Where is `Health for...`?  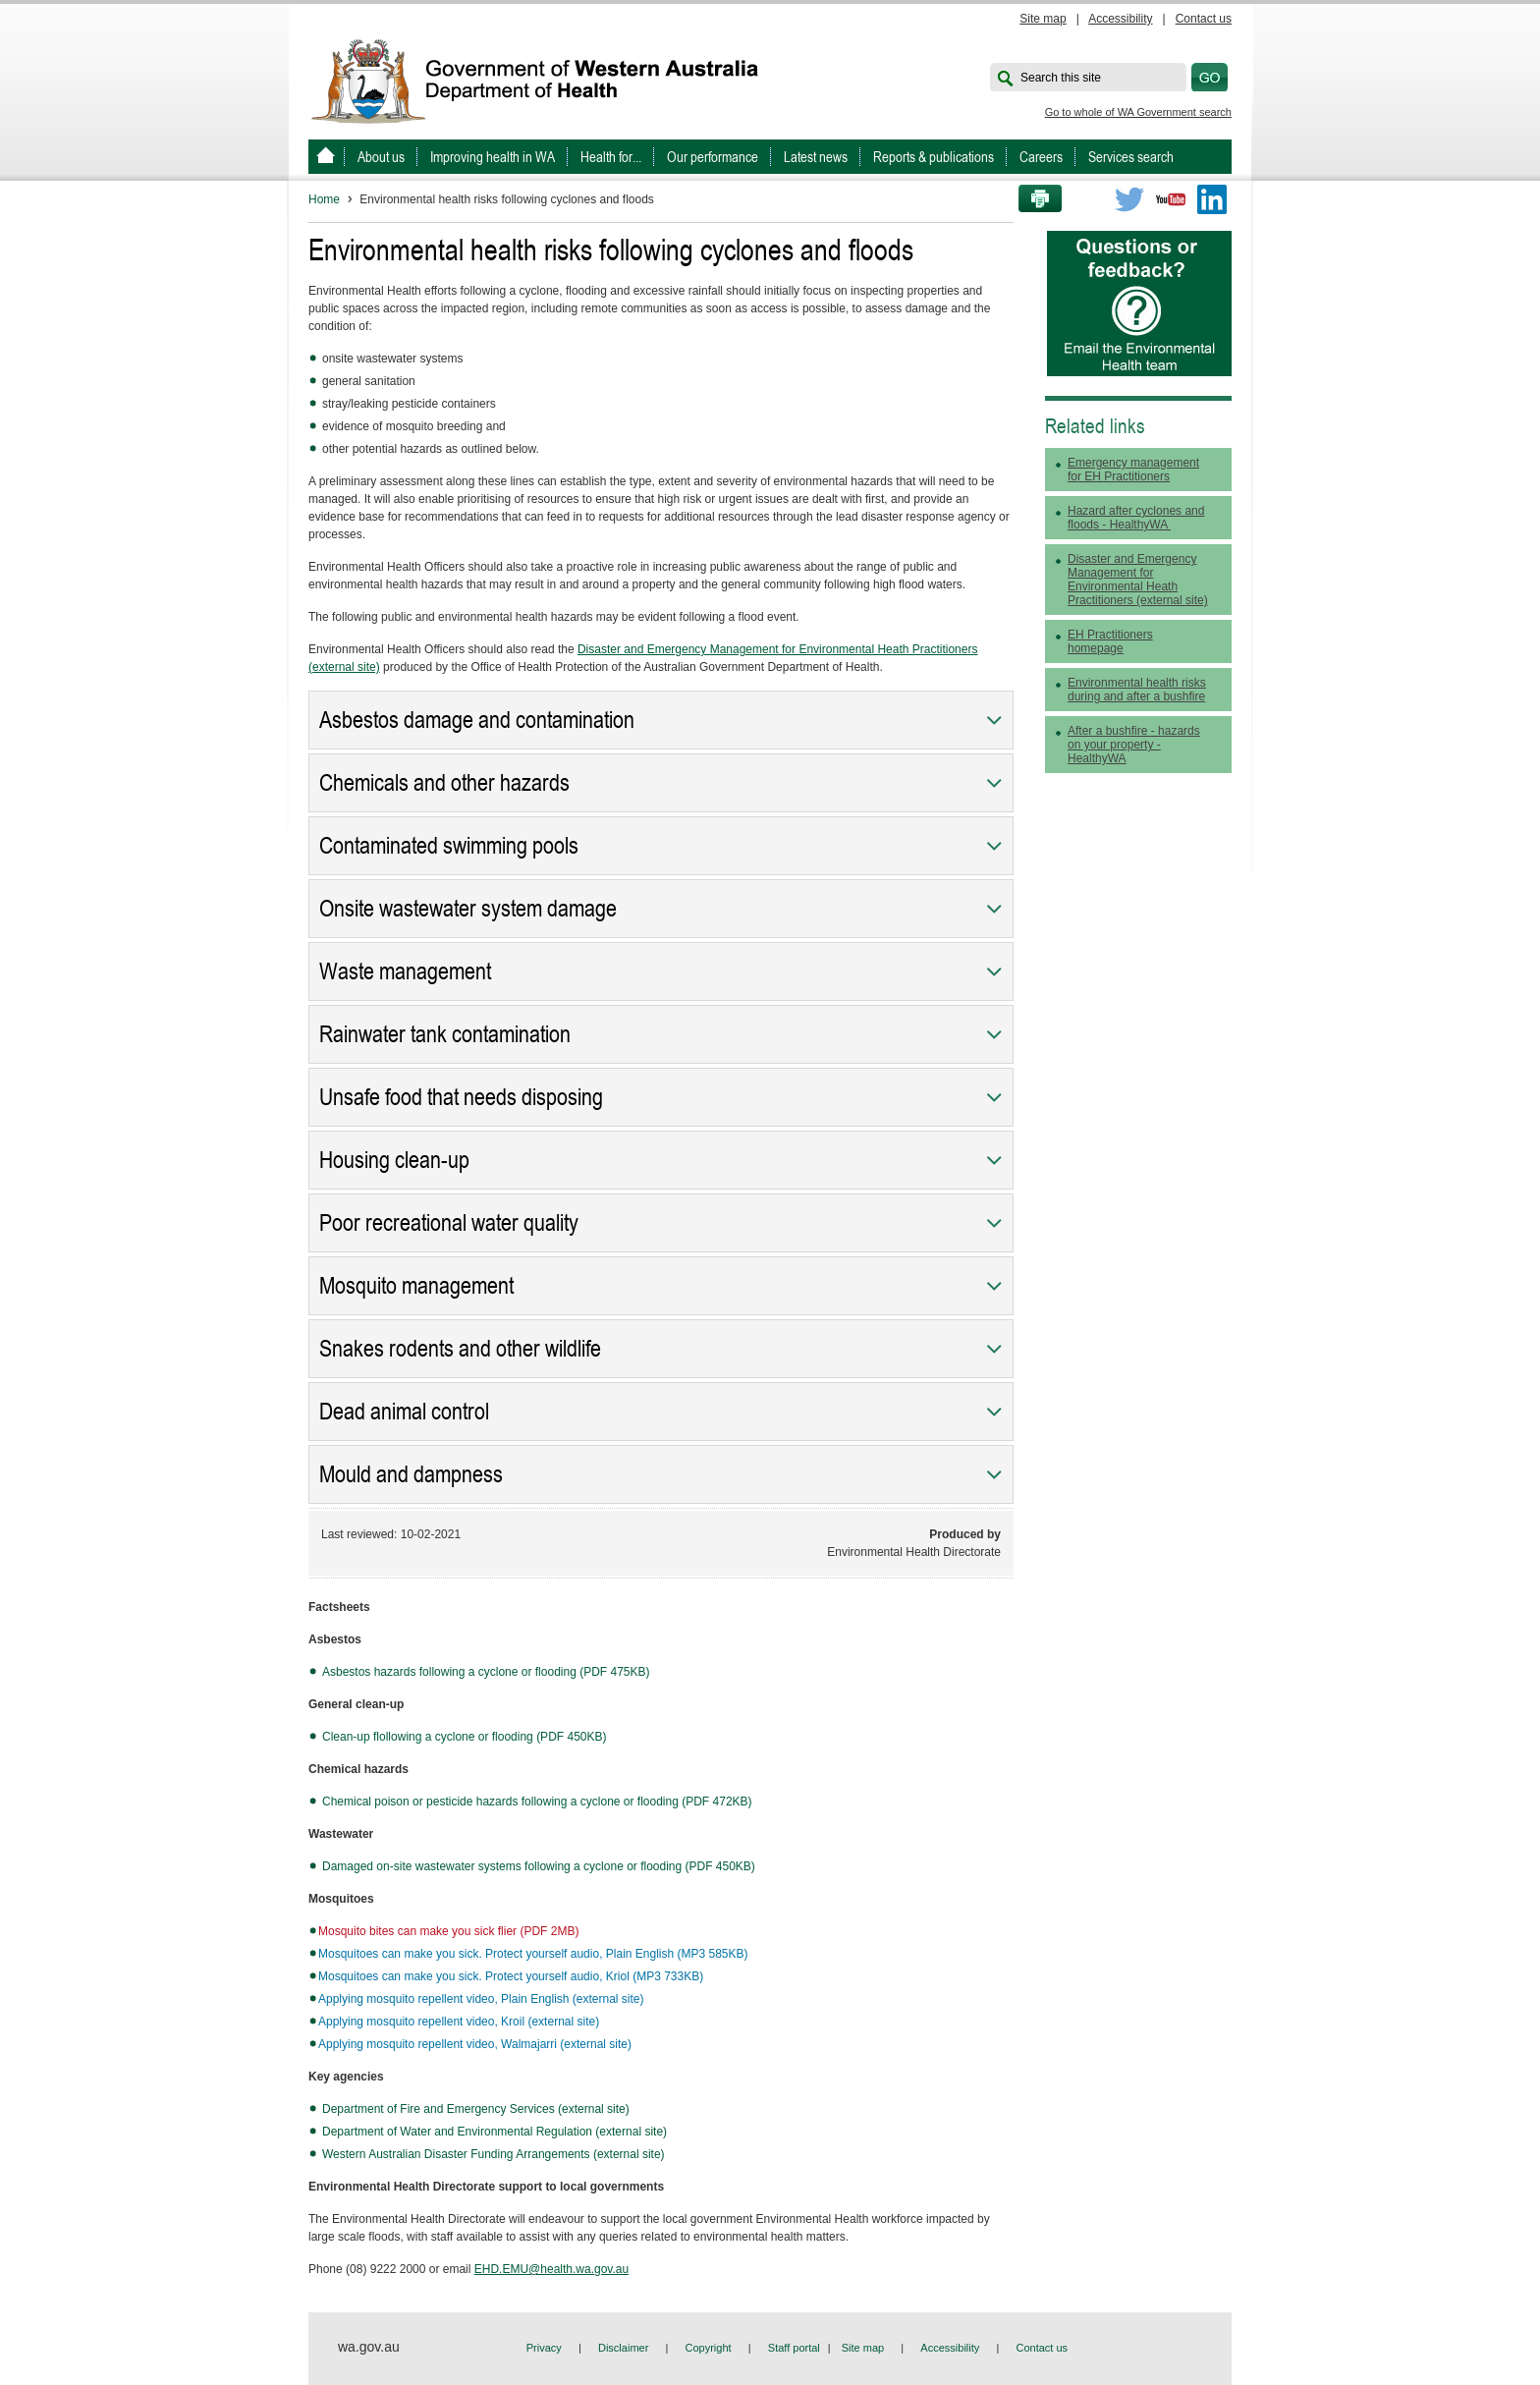
Health for... is located at coordinates (610, 156).